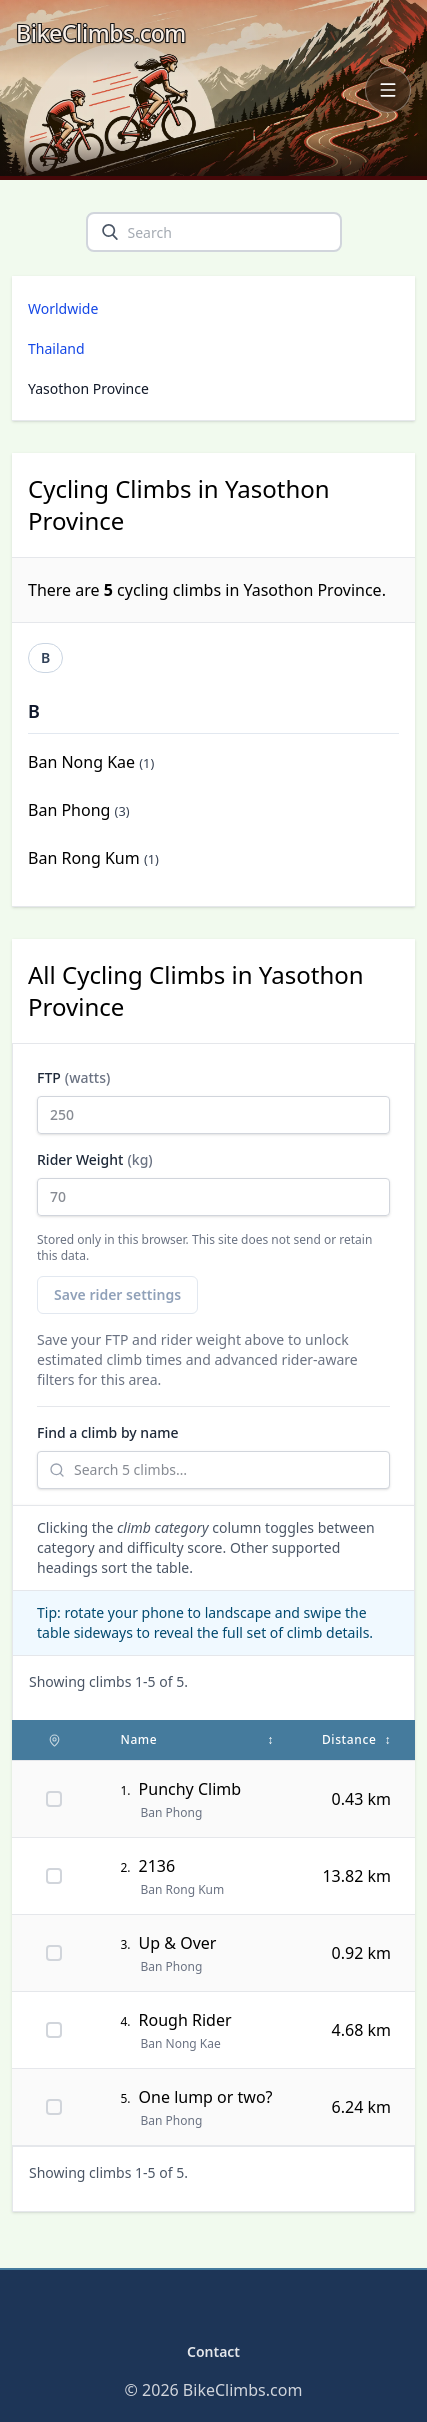 The height and width of the screenshot is (2422, 427). I want to click on 2136, so click(157, 1866).